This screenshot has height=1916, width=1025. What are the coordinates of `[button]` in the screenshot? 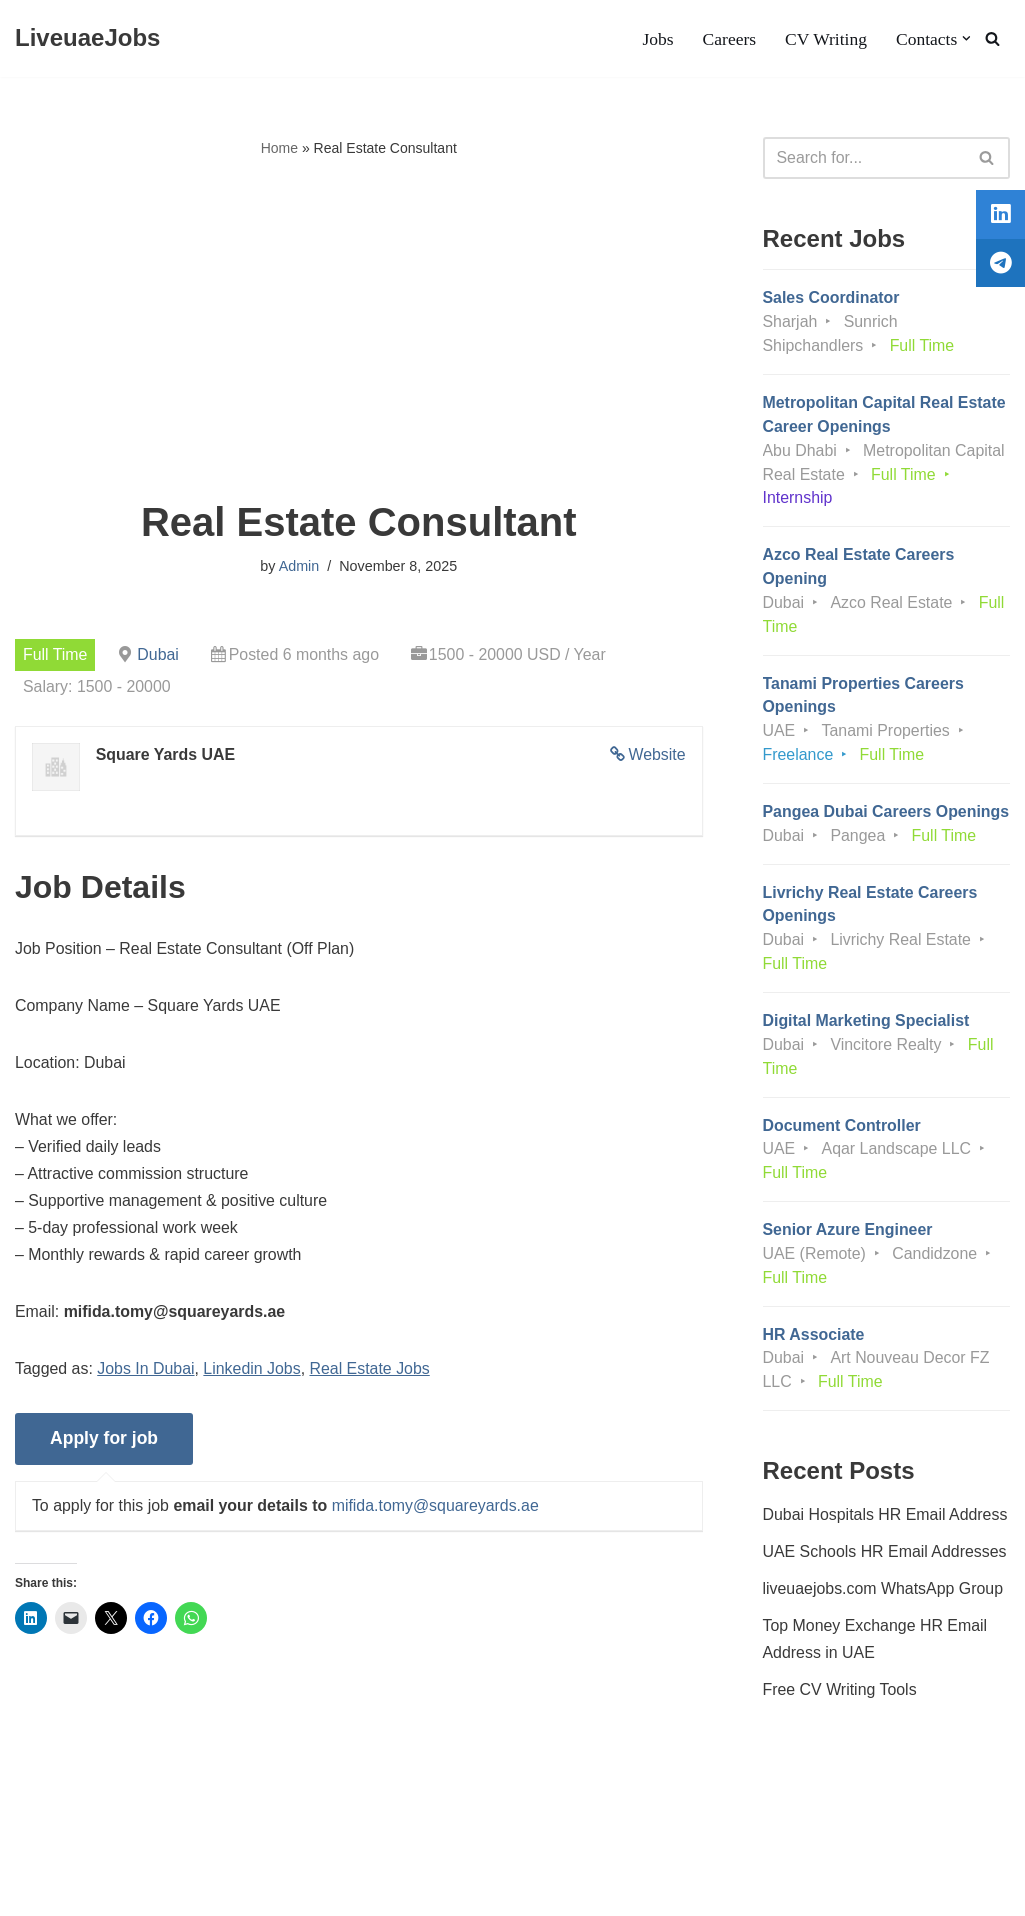 It's located at (966, 38).